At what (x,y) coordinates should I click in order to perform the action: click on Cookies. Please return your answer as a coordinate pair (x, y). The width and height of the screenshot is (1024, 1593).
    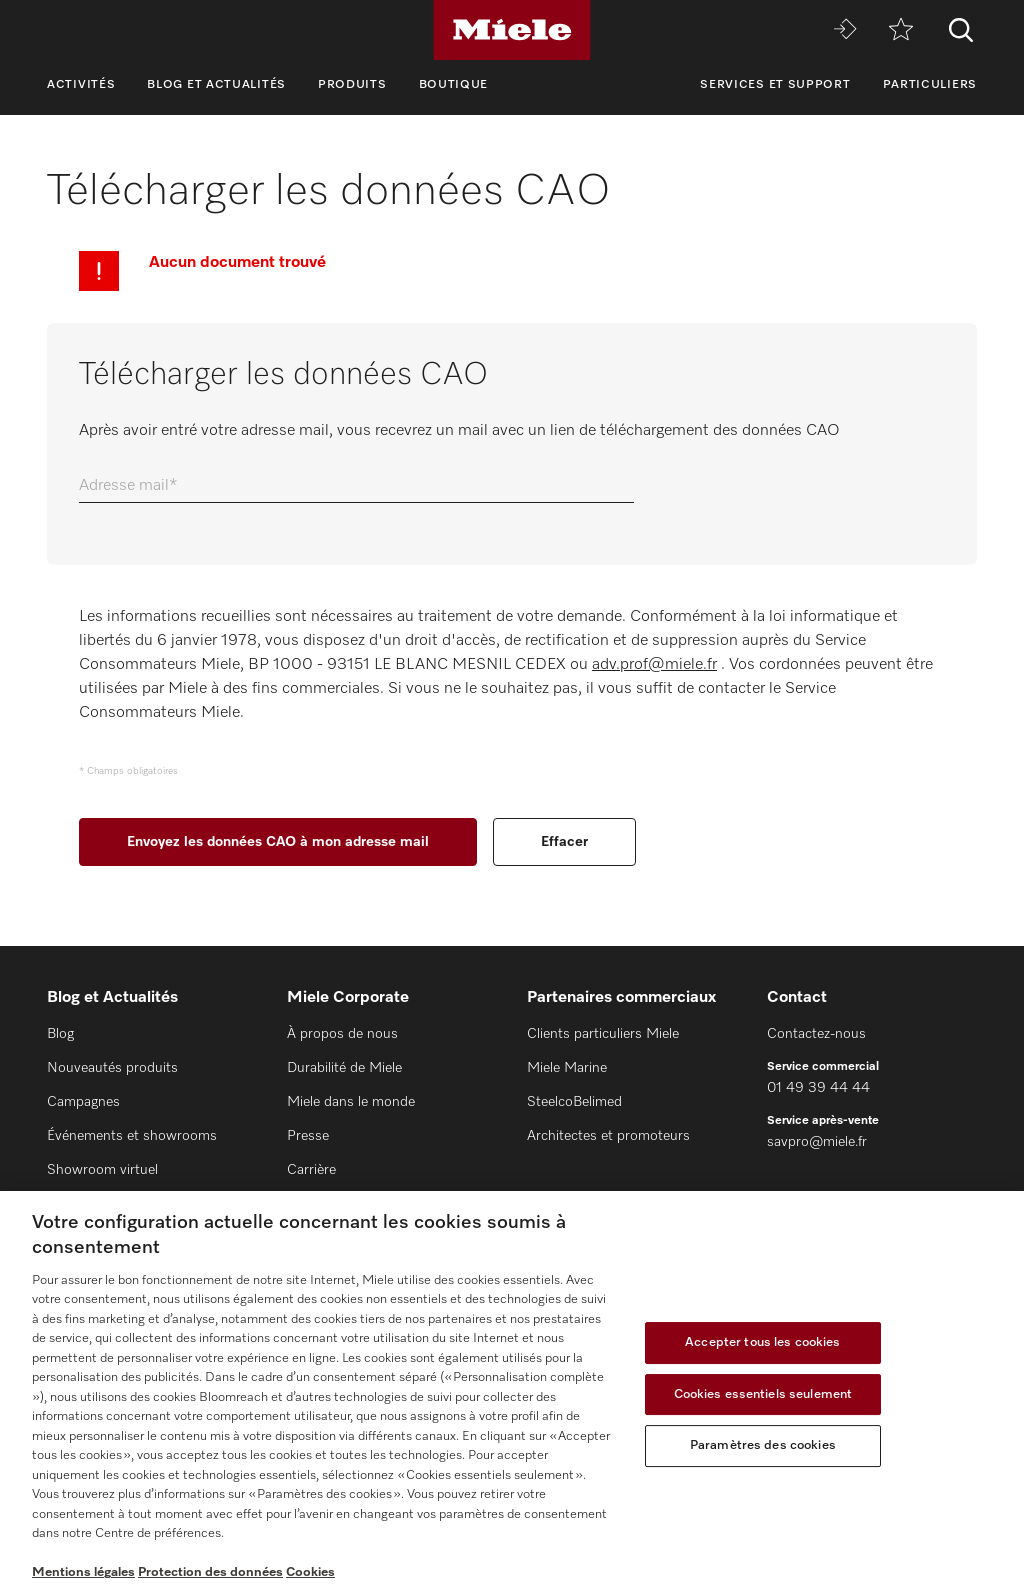
    Looking at the image, I should click on (310, 1572).